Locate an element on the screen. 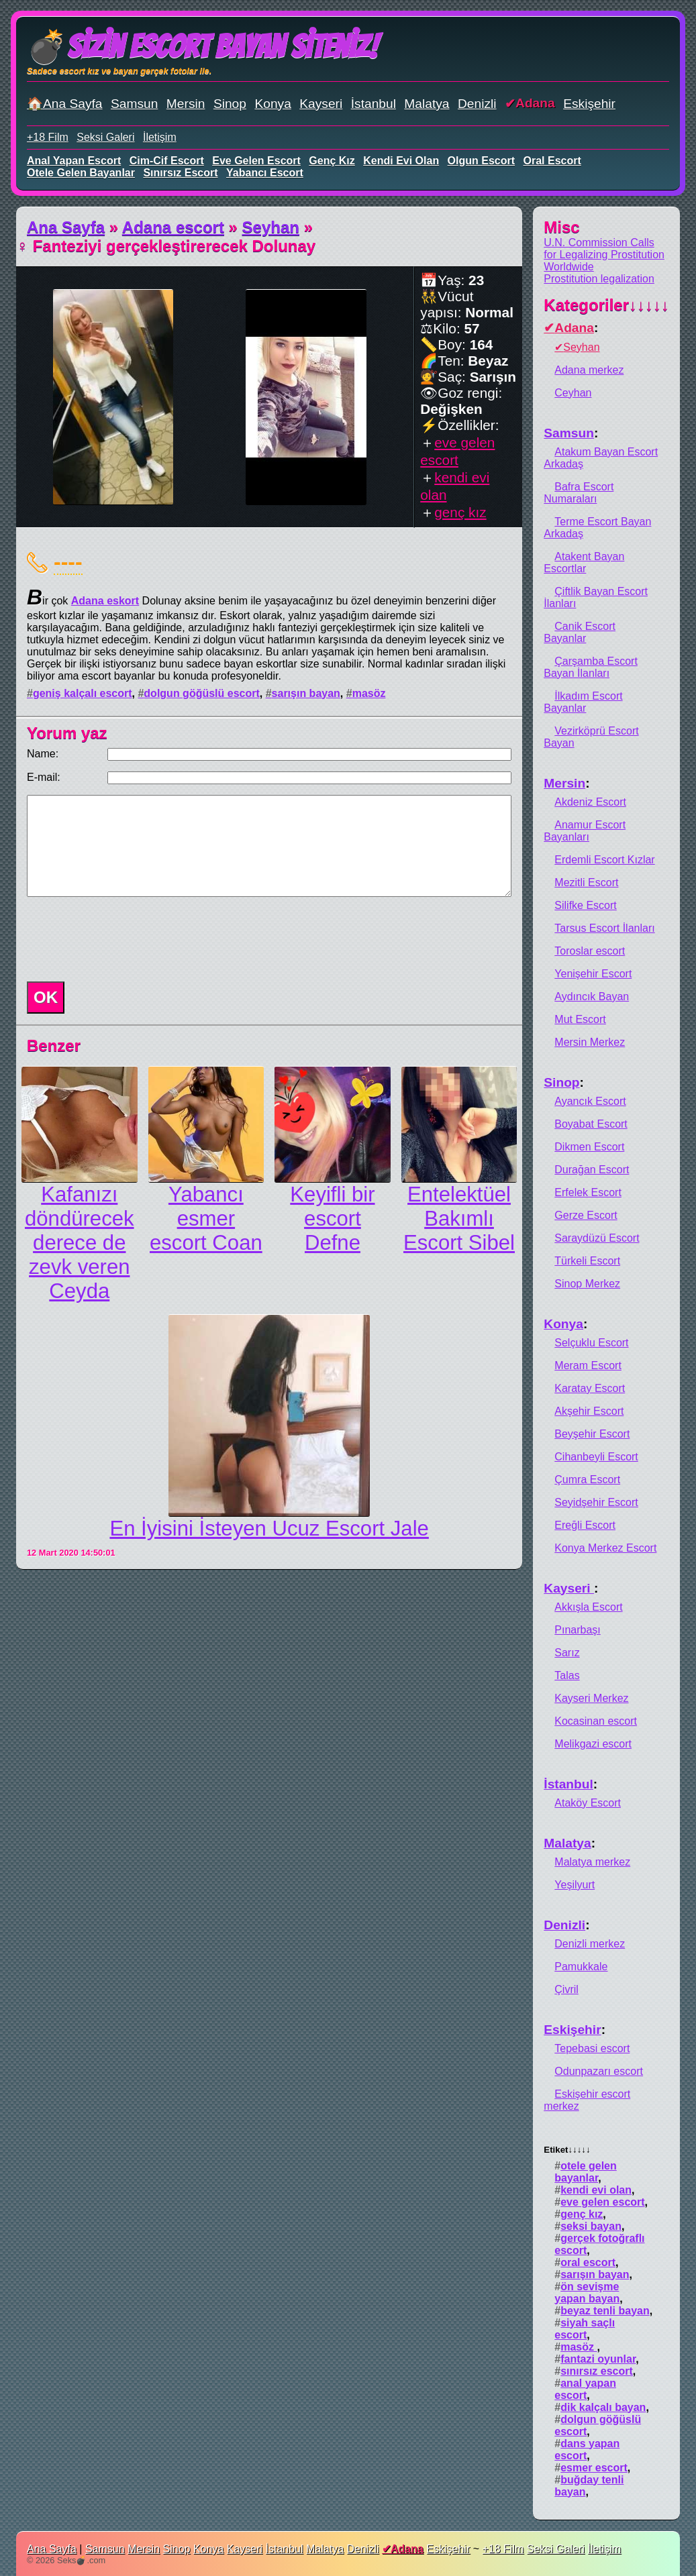 This screenshot has height=2576, width=696. Saraydüzü Escort is located at coordinates (596, 1238).